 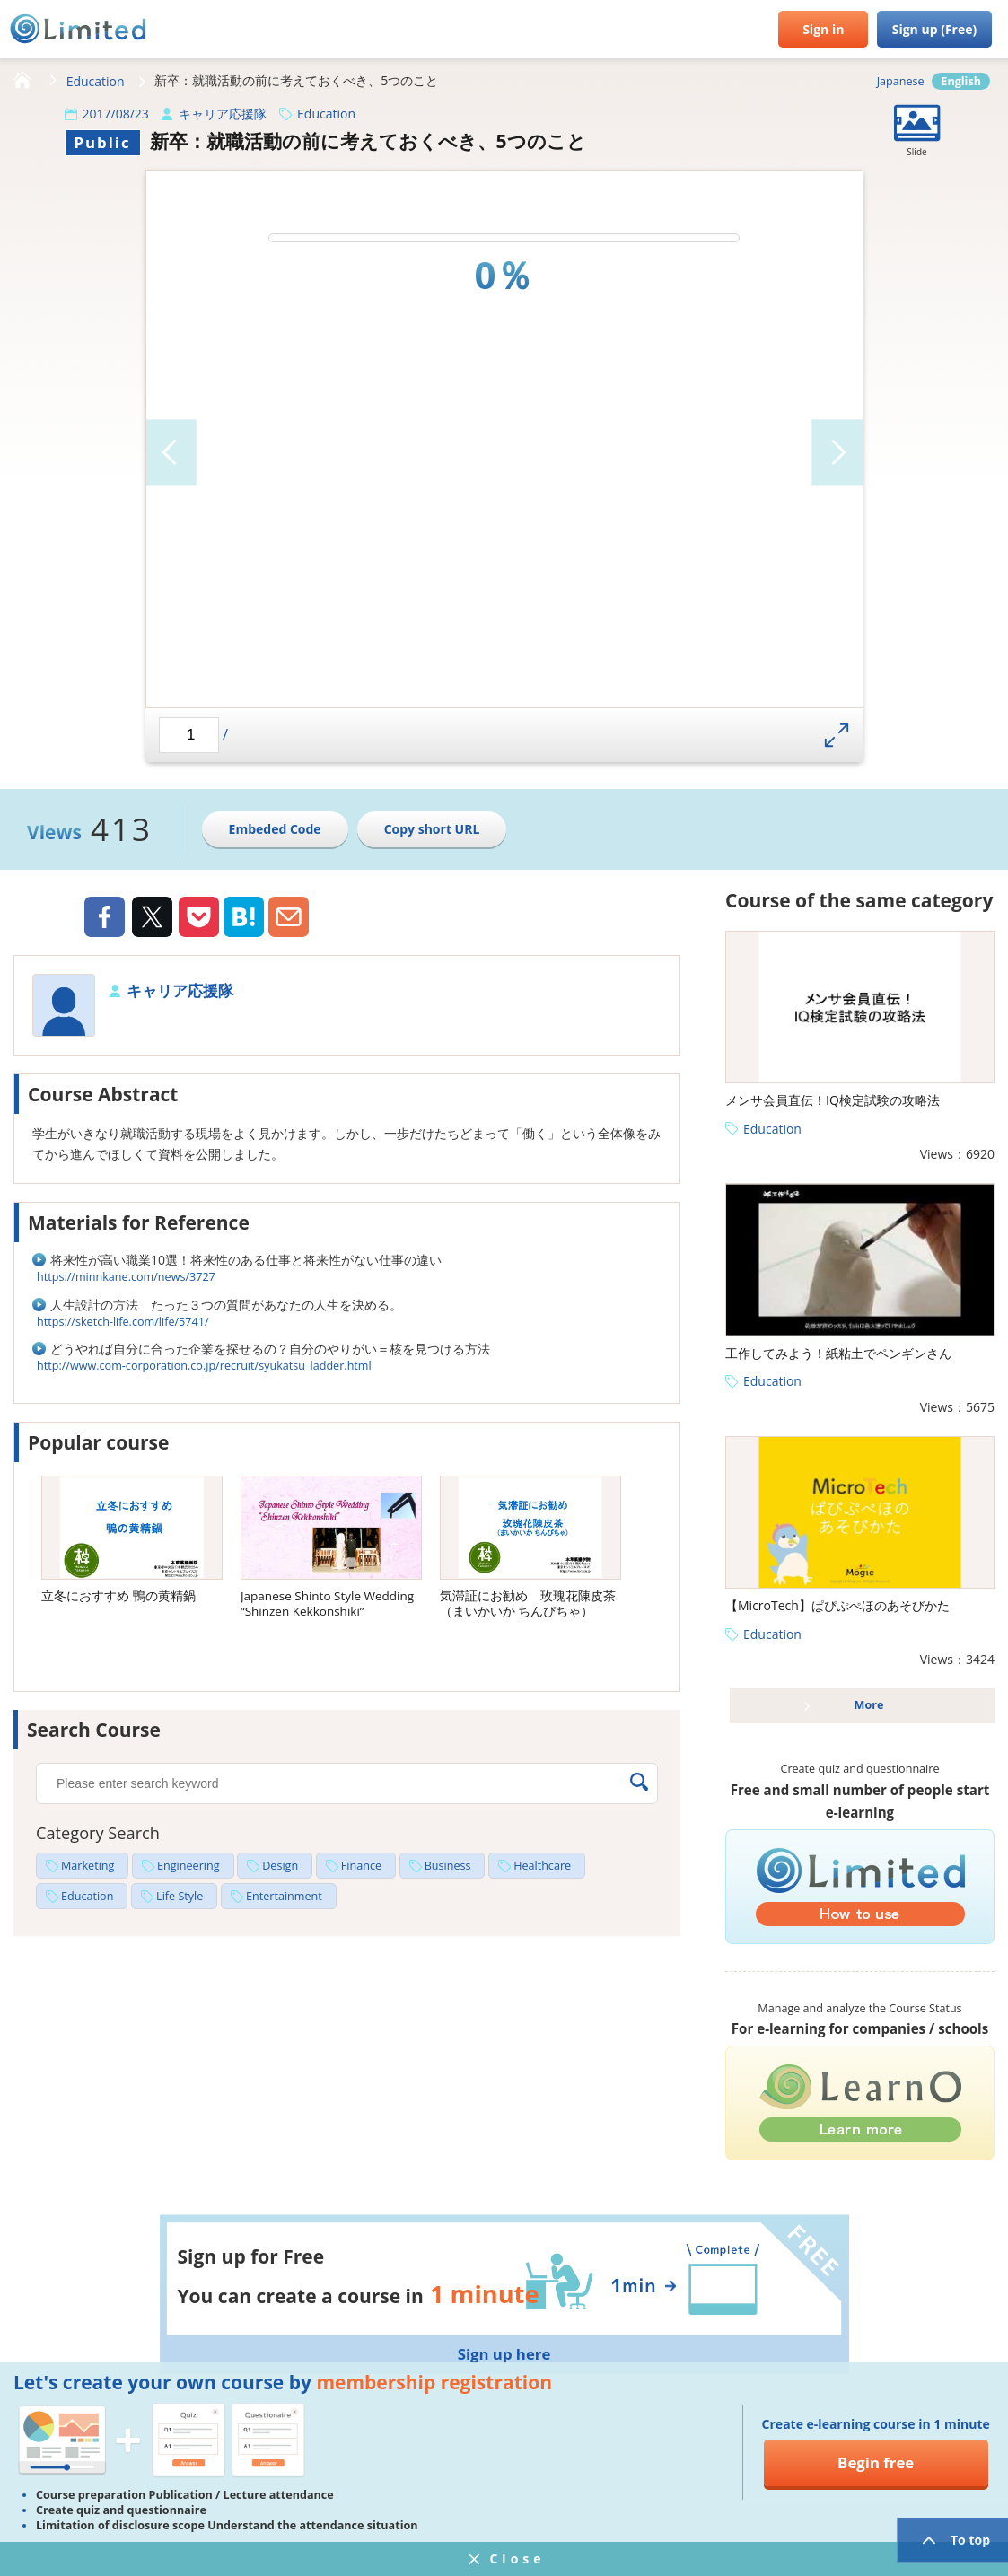 I want to click on Education, so click(x=95, y=81).